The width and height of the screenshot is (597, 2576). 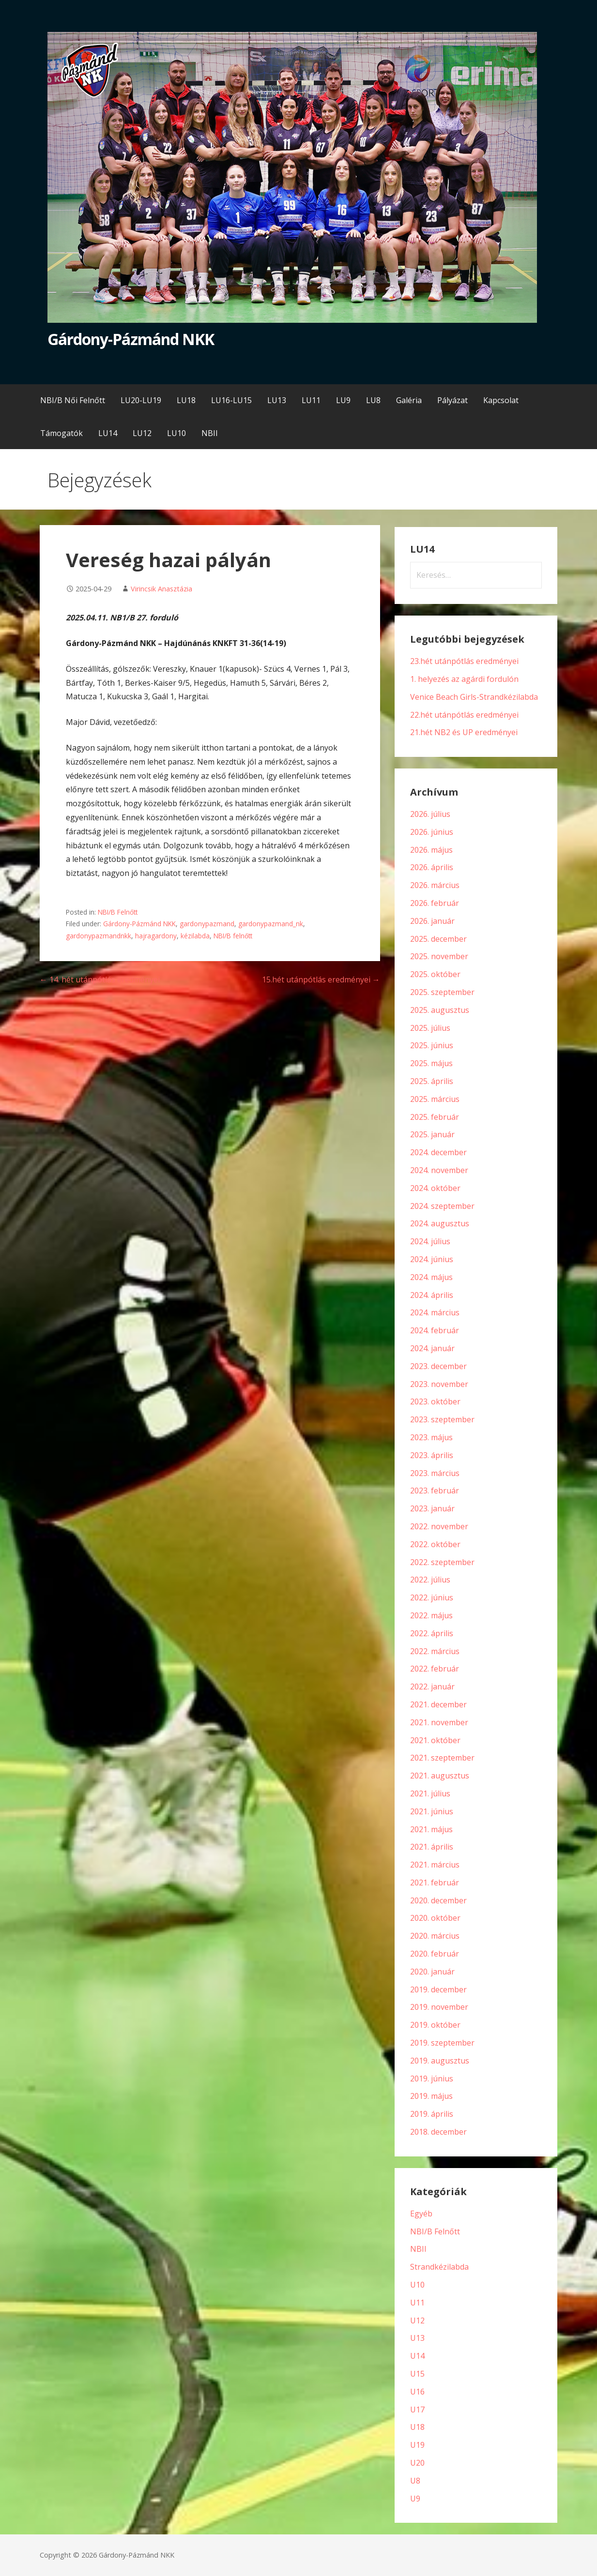 I want to click on 2018. december, so click(x=438, y=2131).